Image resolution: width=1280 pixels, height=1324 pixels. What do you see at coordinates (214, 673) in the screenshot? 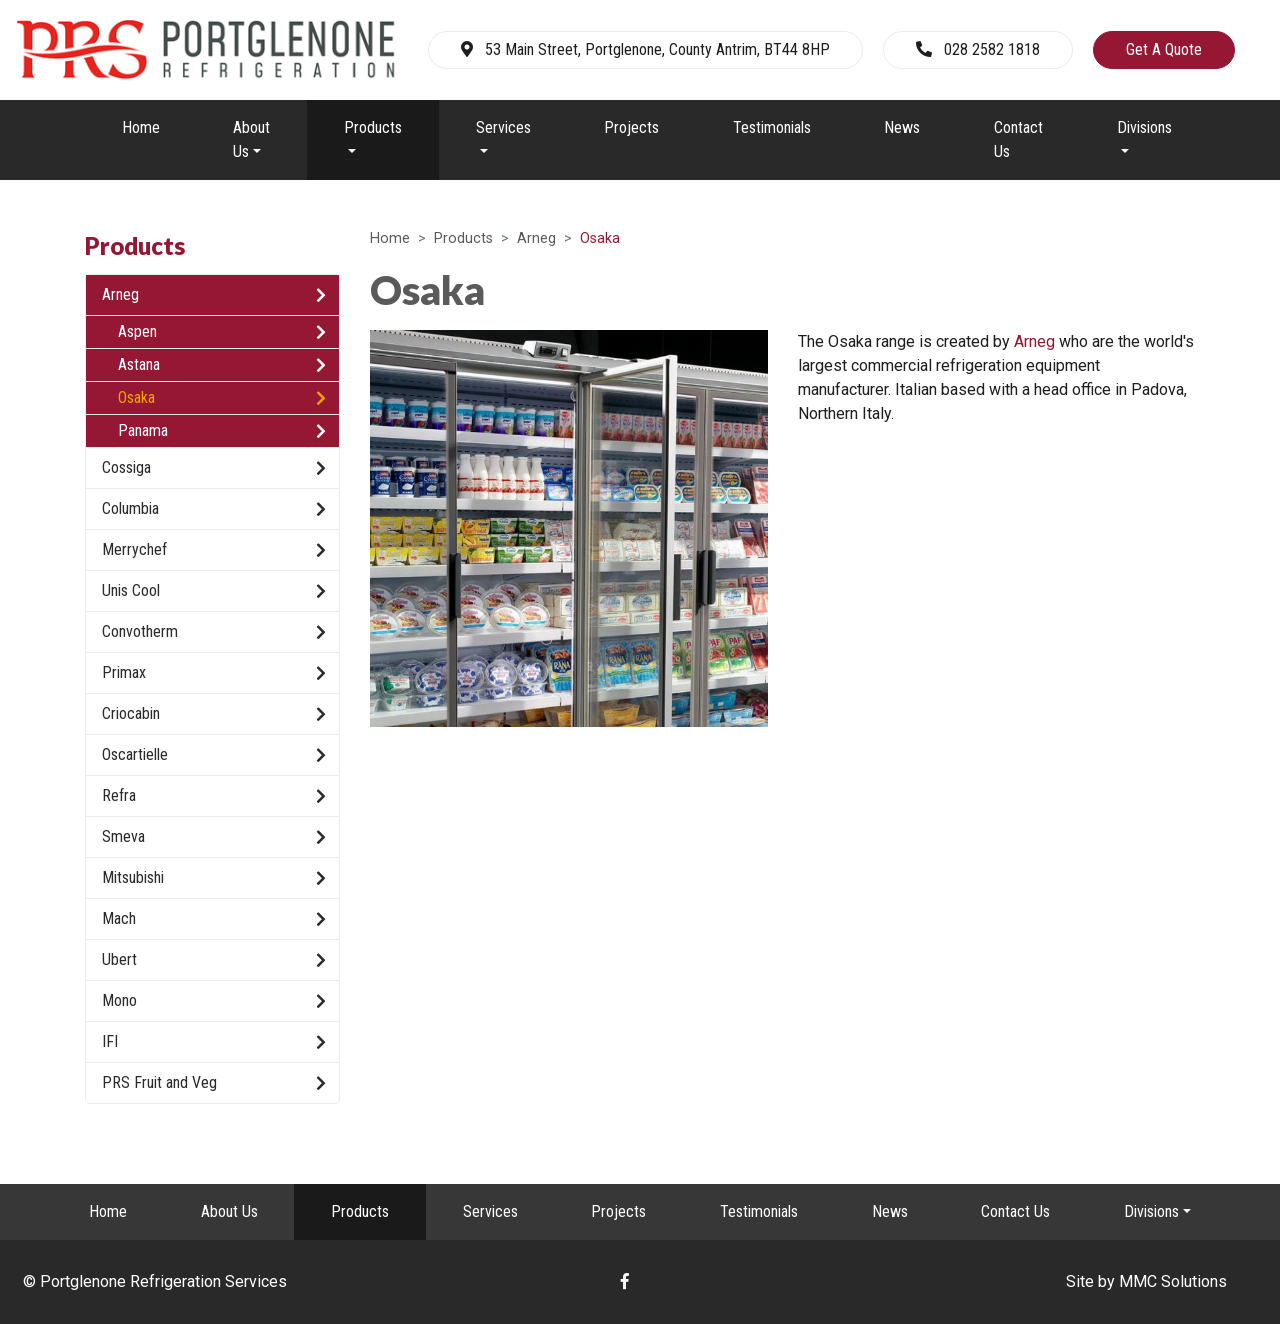
I see `Primax` at bounding box center [214, 673].